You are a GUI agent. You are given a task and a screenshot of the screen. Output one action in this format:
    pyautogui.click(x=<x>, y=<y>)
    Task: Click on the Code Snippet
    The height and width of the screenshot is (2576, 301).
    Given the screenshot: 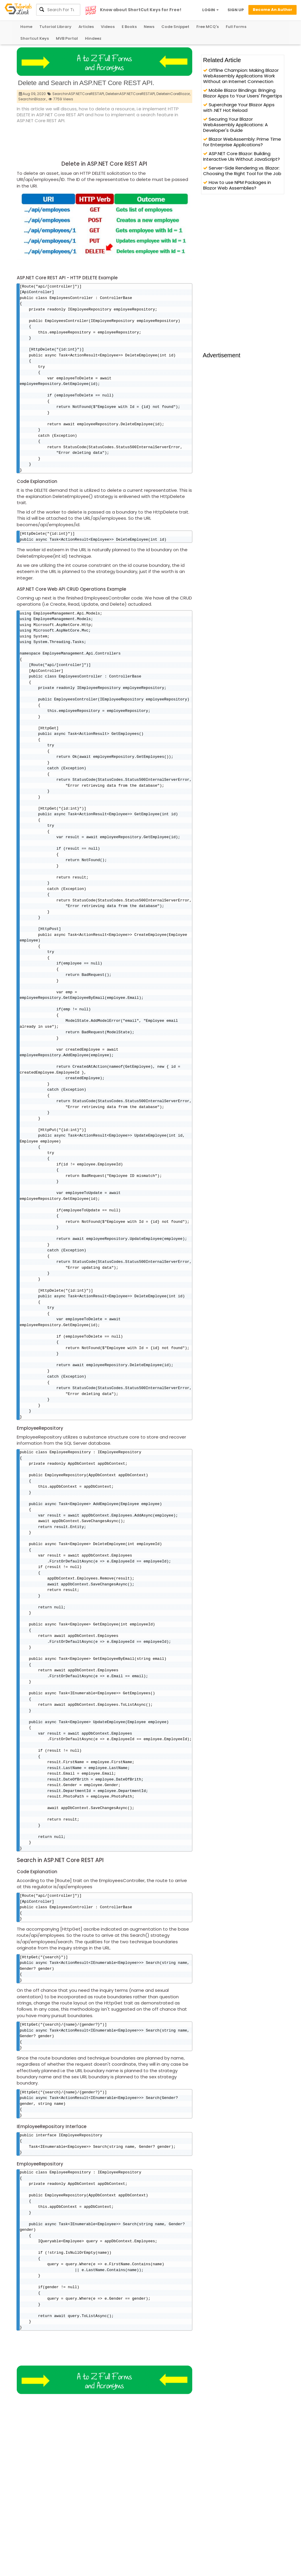 What is the action you would take?
    pyautogui.click(x=175, y=26)
    